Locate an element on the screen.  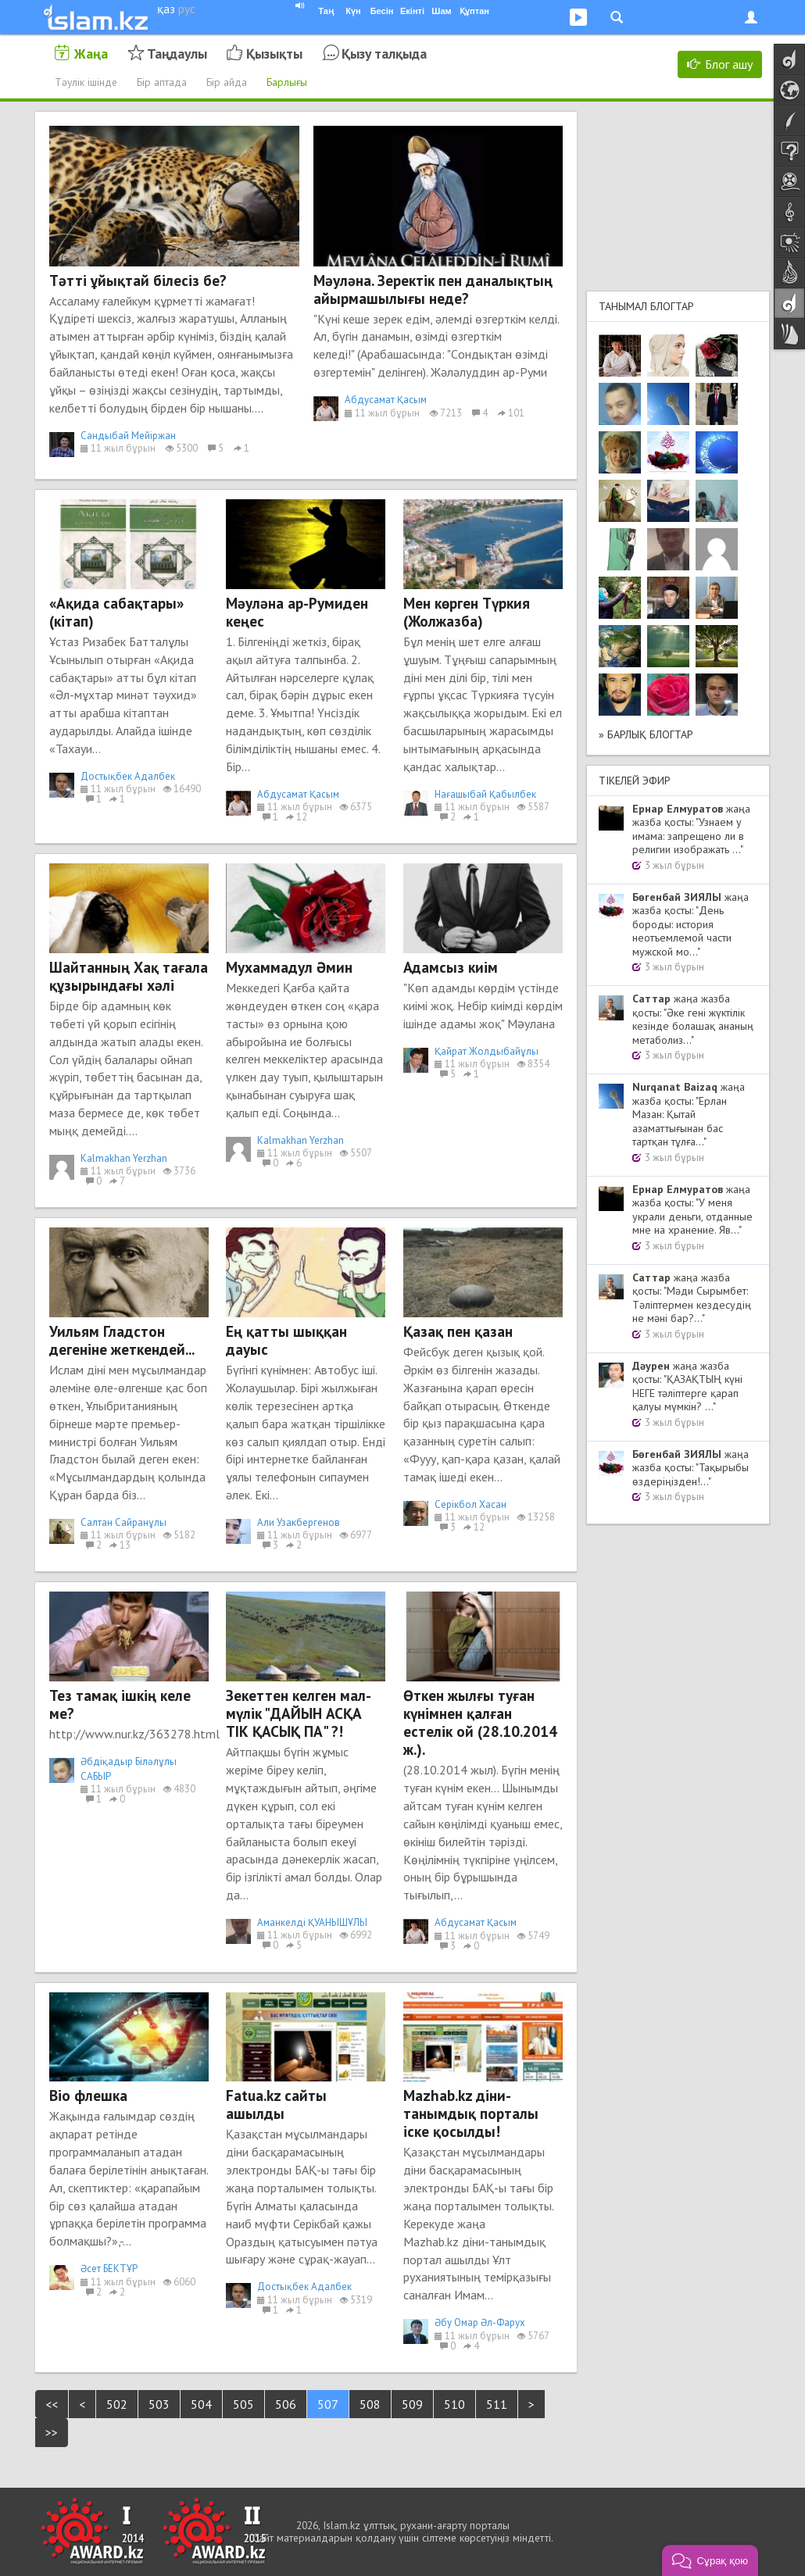
507 is located at coordinates (327, 2404).